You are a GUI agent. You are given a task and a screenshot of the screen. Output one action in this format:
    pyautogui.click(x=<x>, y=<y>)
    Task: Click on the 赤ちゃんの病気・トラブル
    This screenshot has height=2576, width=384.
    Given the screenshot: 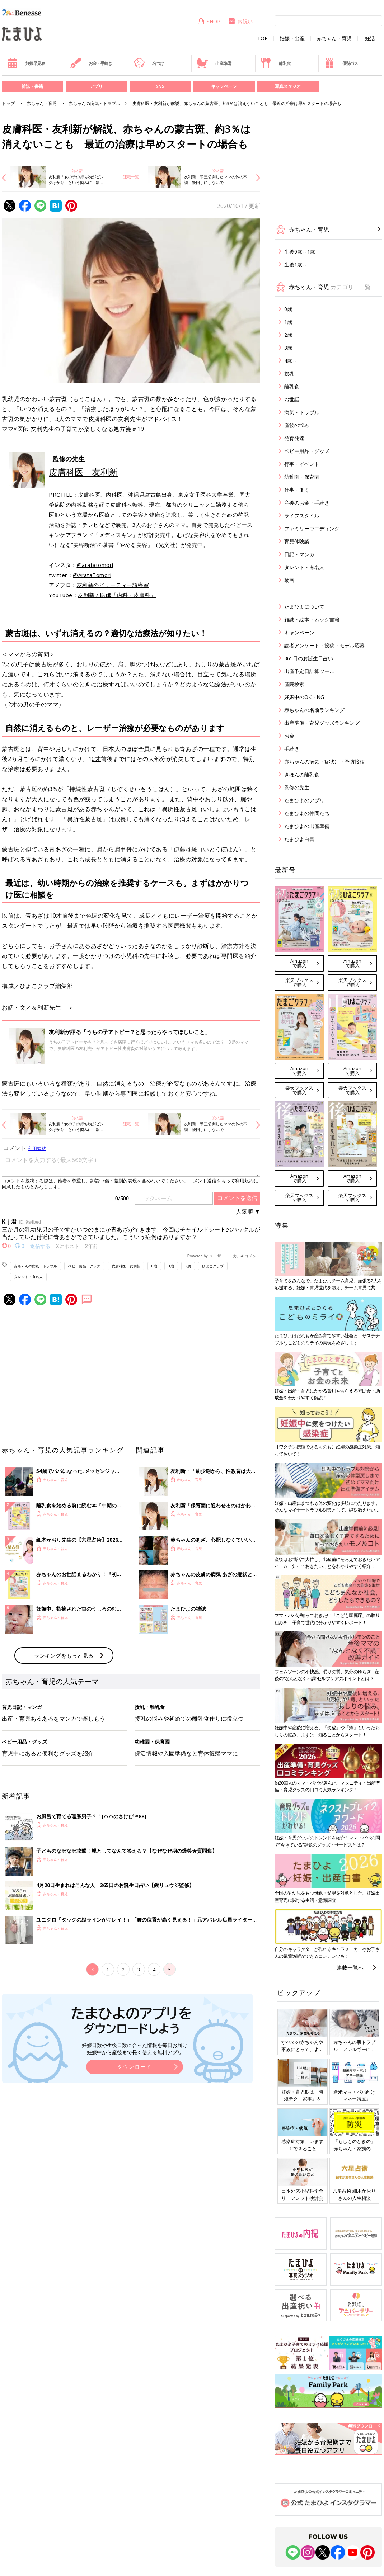 What is the action you would take?
    pyautogui.click(x=94, y=103)
    